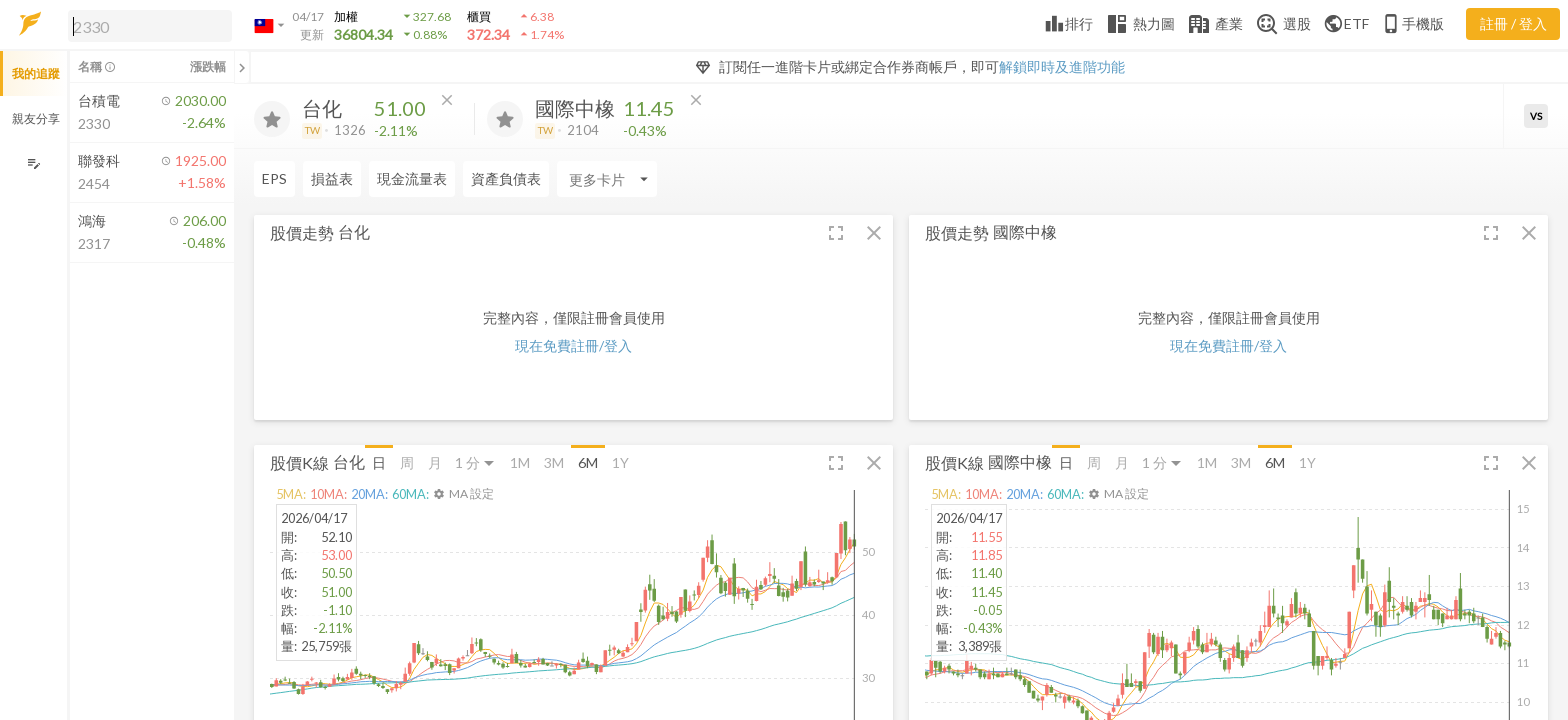 Image resolution: width=1568 pixels, height=720 pixels. What do you see at coordinates (150, 26) in the screenshot?
I see `[search]` at bounding box center [150, 26].